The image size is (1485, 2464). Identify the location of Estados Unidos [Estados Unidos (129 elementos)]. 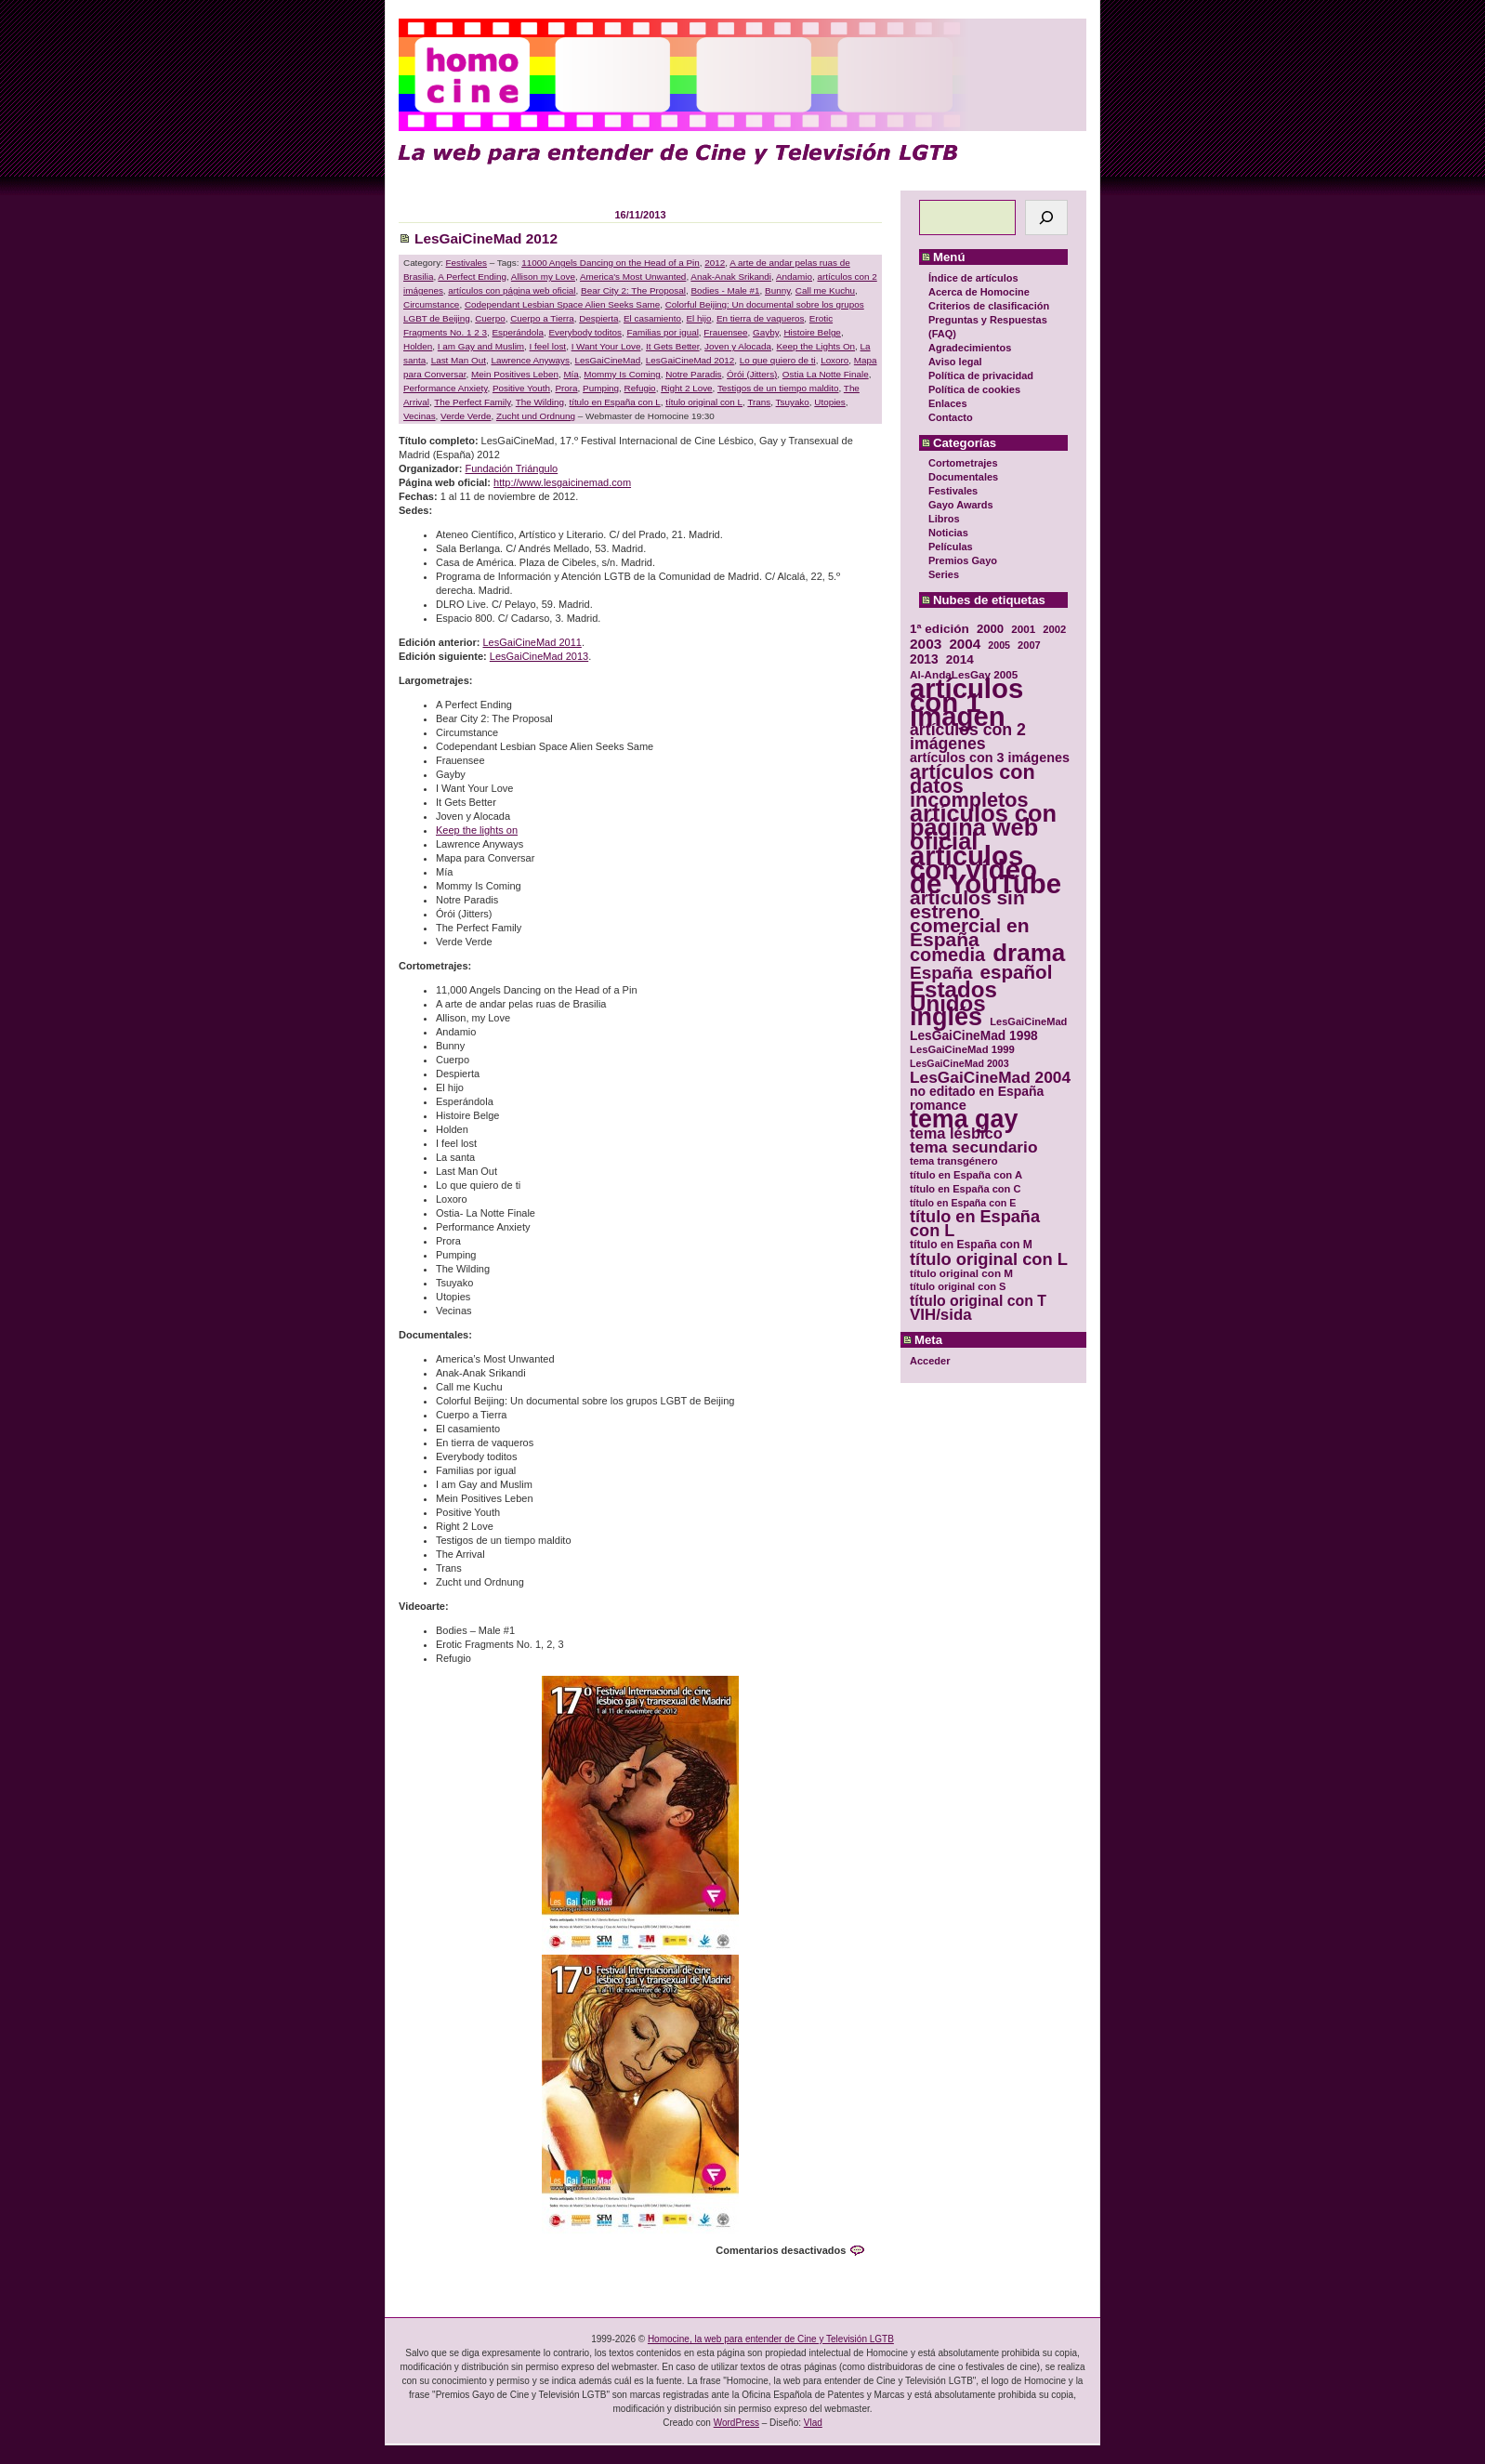
(953, 996).